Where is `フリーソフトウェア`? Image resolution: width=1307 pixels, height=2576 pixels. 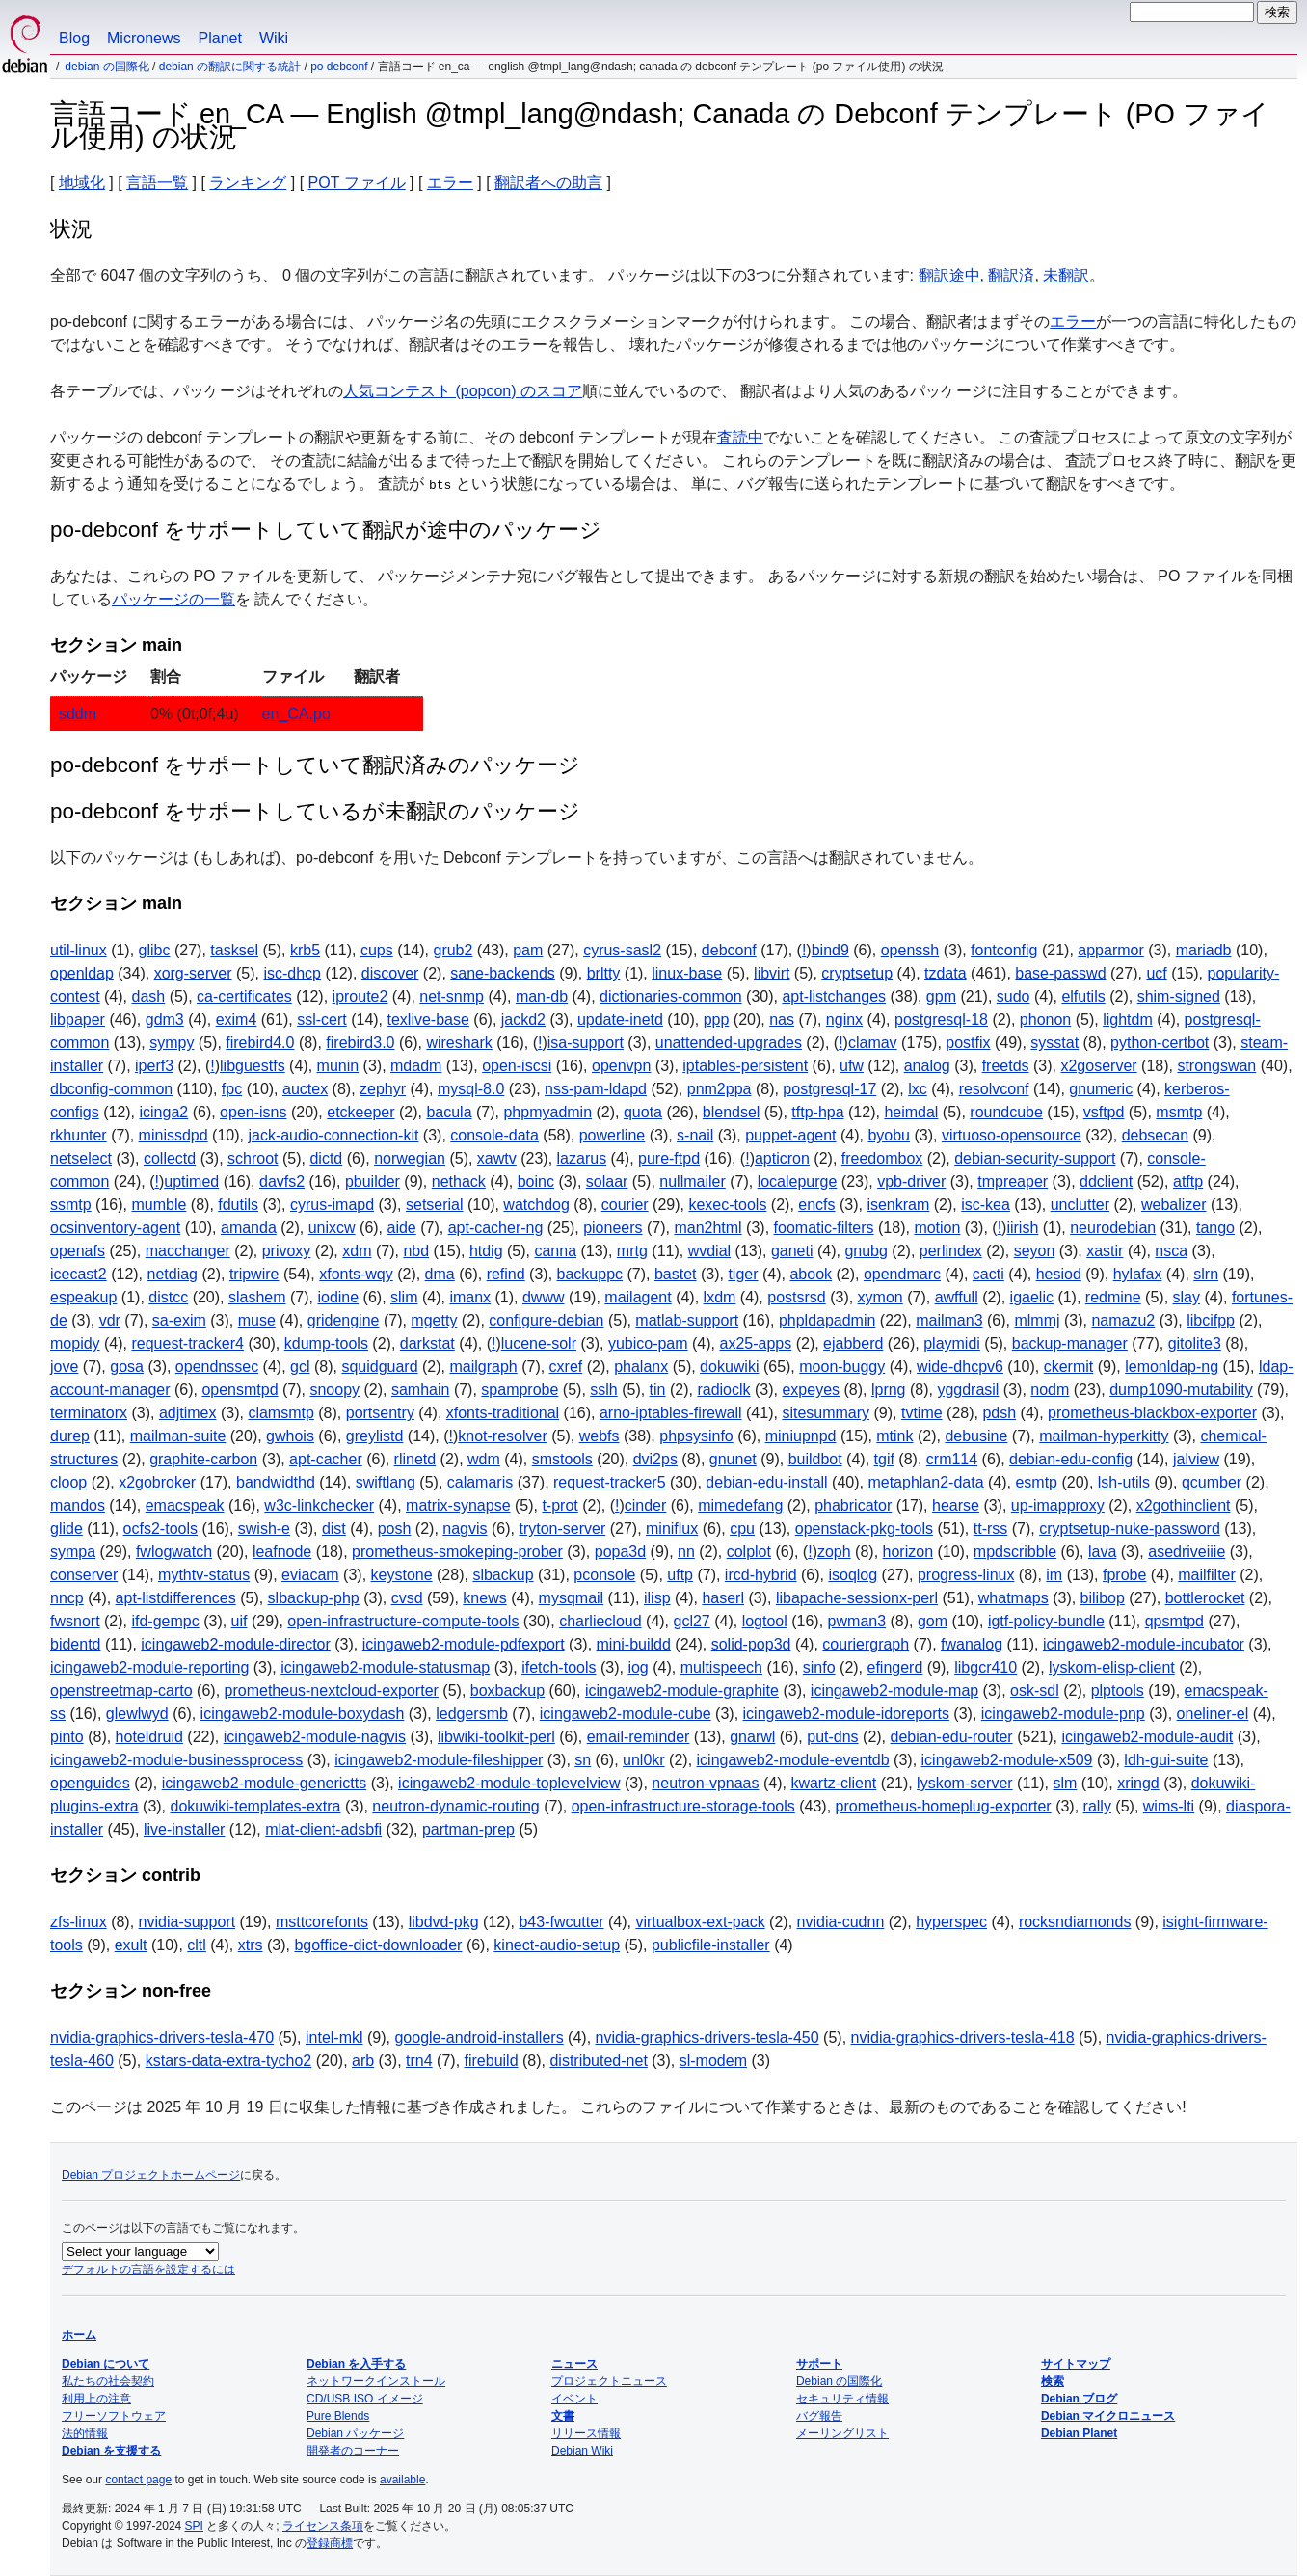 フリーソフトウェア is located at coordinates (114, 2416).